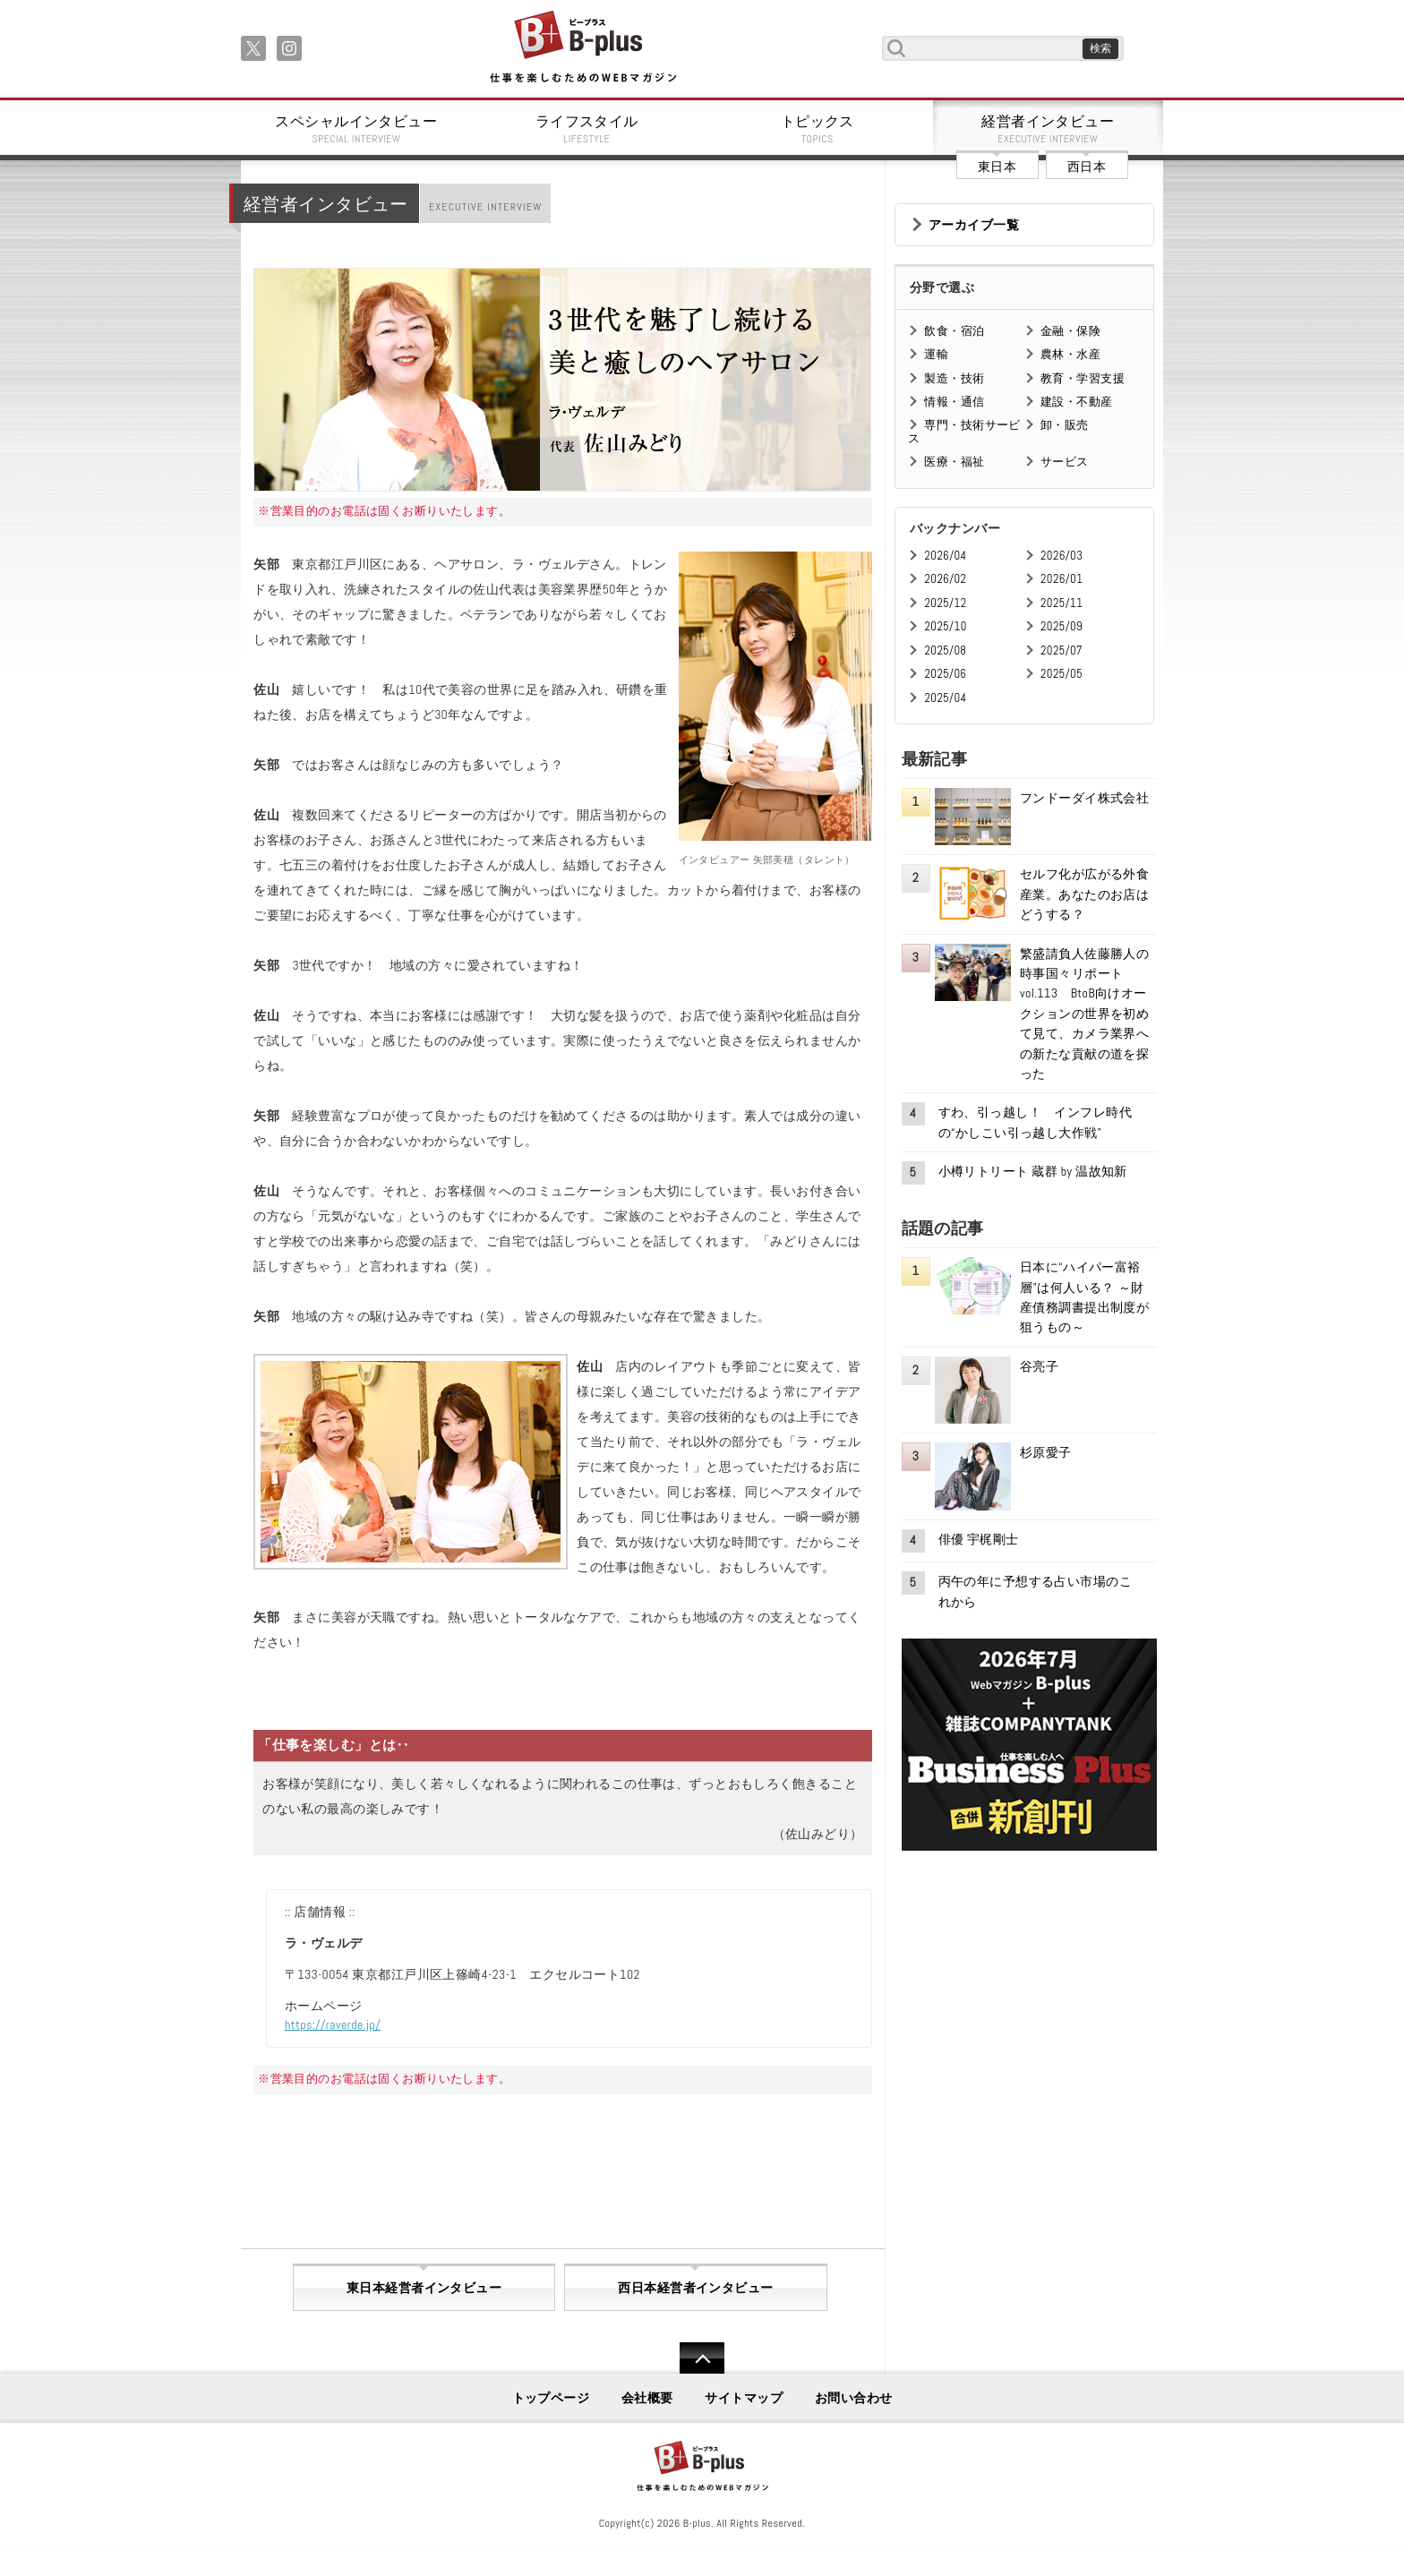  What do you see at coordinates (695, 2288) in the screenshot?
I see `西日本経営者インタビュー` at bounding box center [695, 2288].